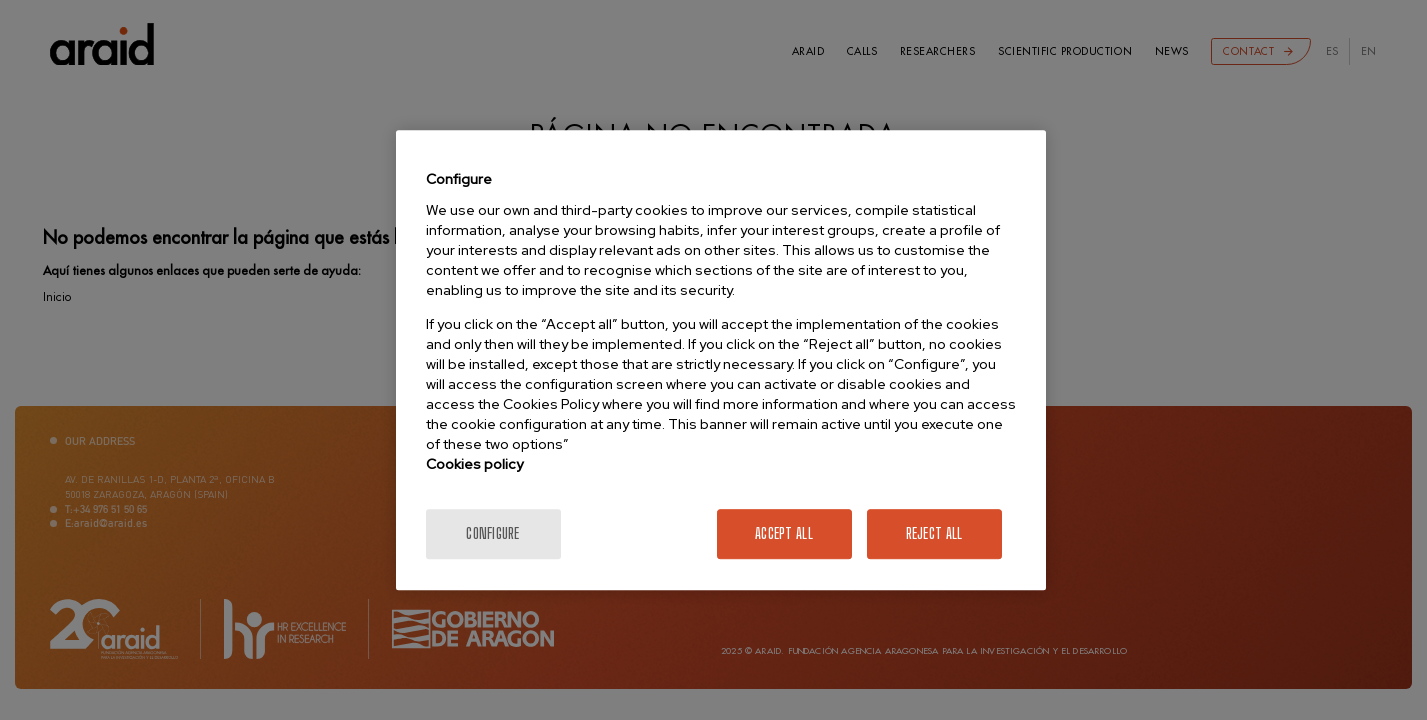  What do you see at coordinates (474, 464) in the screenshot?
I see `Cookies policy [More information about your privacy]` at bounding box center [474, 464].